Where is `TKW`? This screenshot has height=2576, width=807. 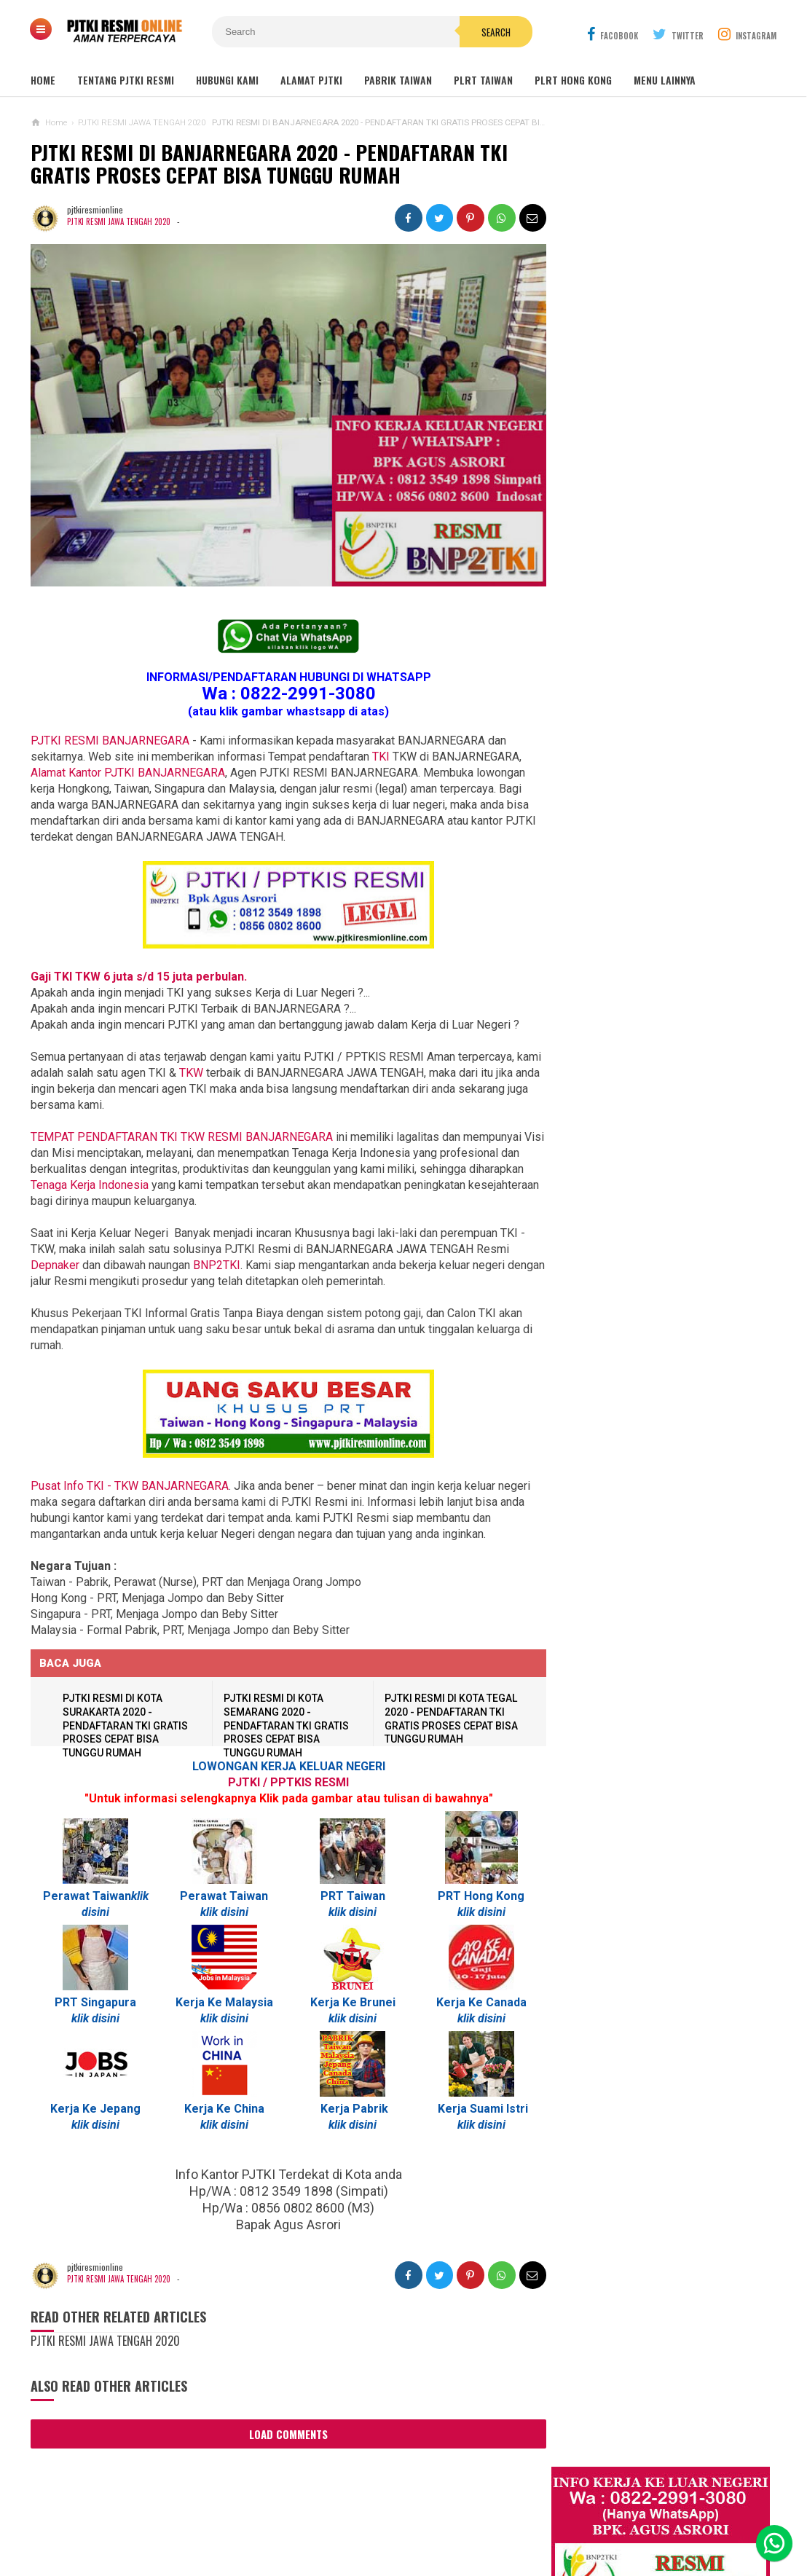 TKW is located at coordinates (218, 1073).